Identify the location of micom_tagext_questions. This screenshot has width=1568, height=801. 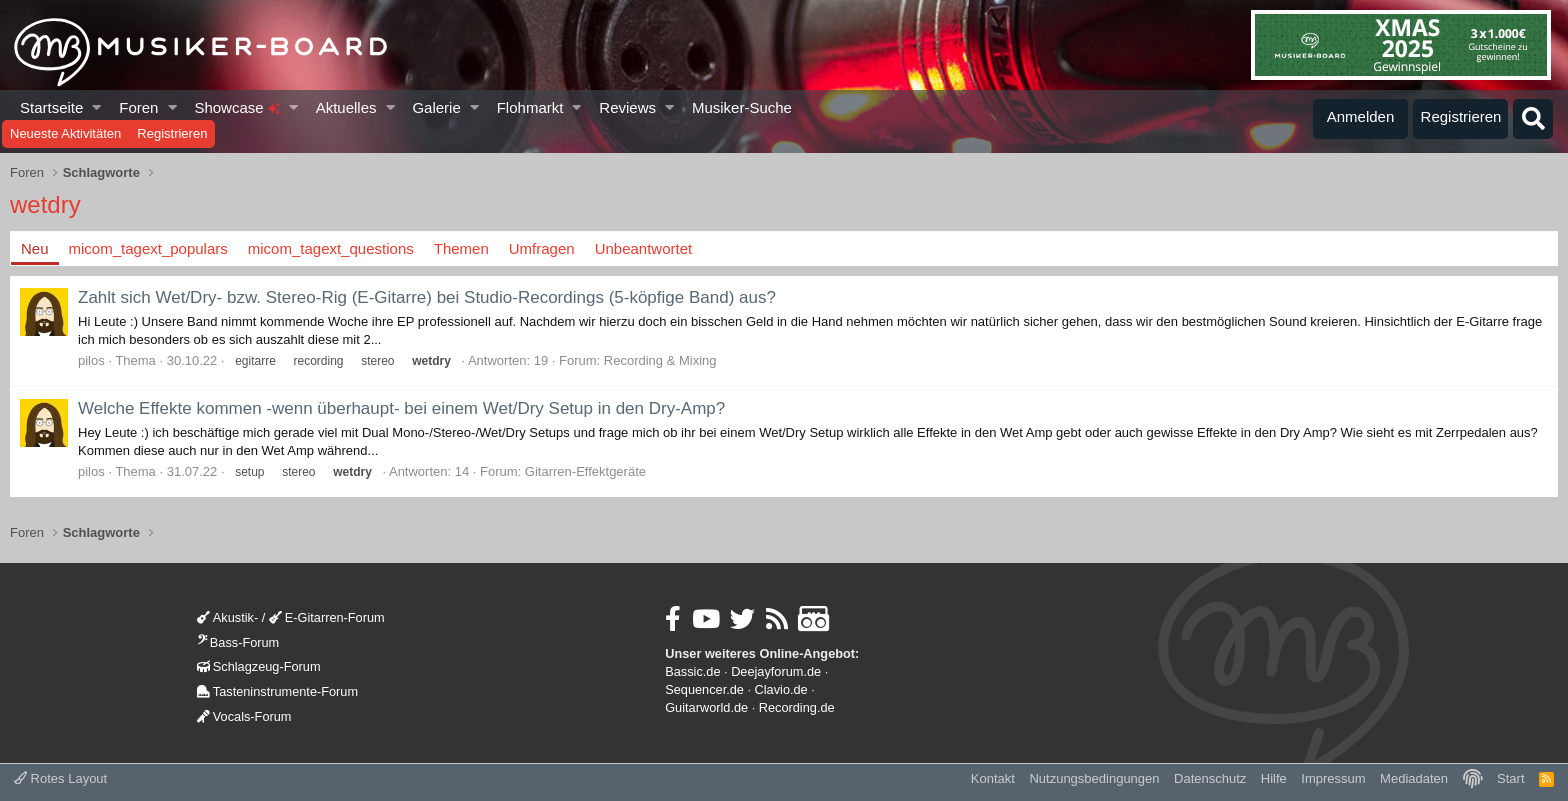
(331, 248).